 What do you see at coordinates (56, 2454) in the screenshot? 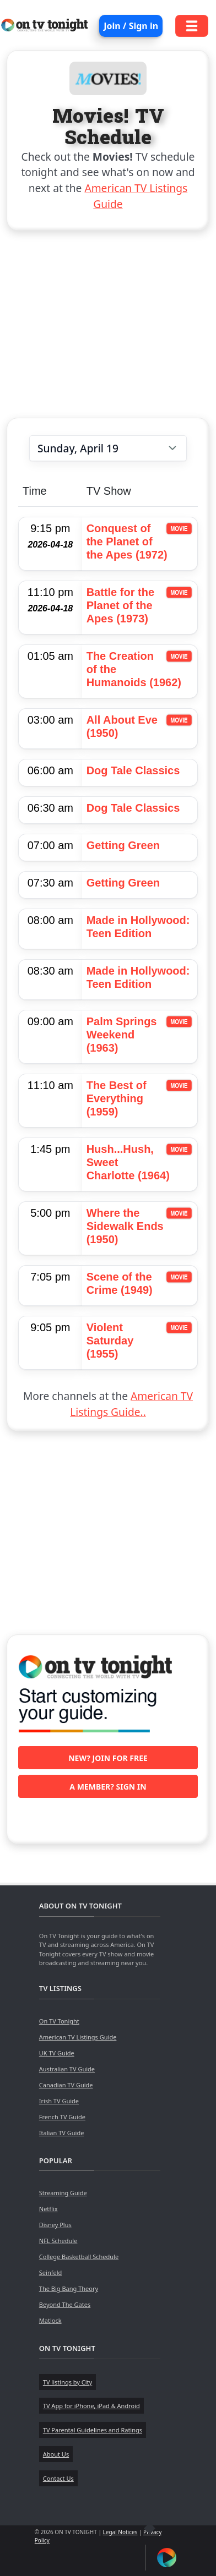
I see `About Us` at bounding box center [56, 2454].